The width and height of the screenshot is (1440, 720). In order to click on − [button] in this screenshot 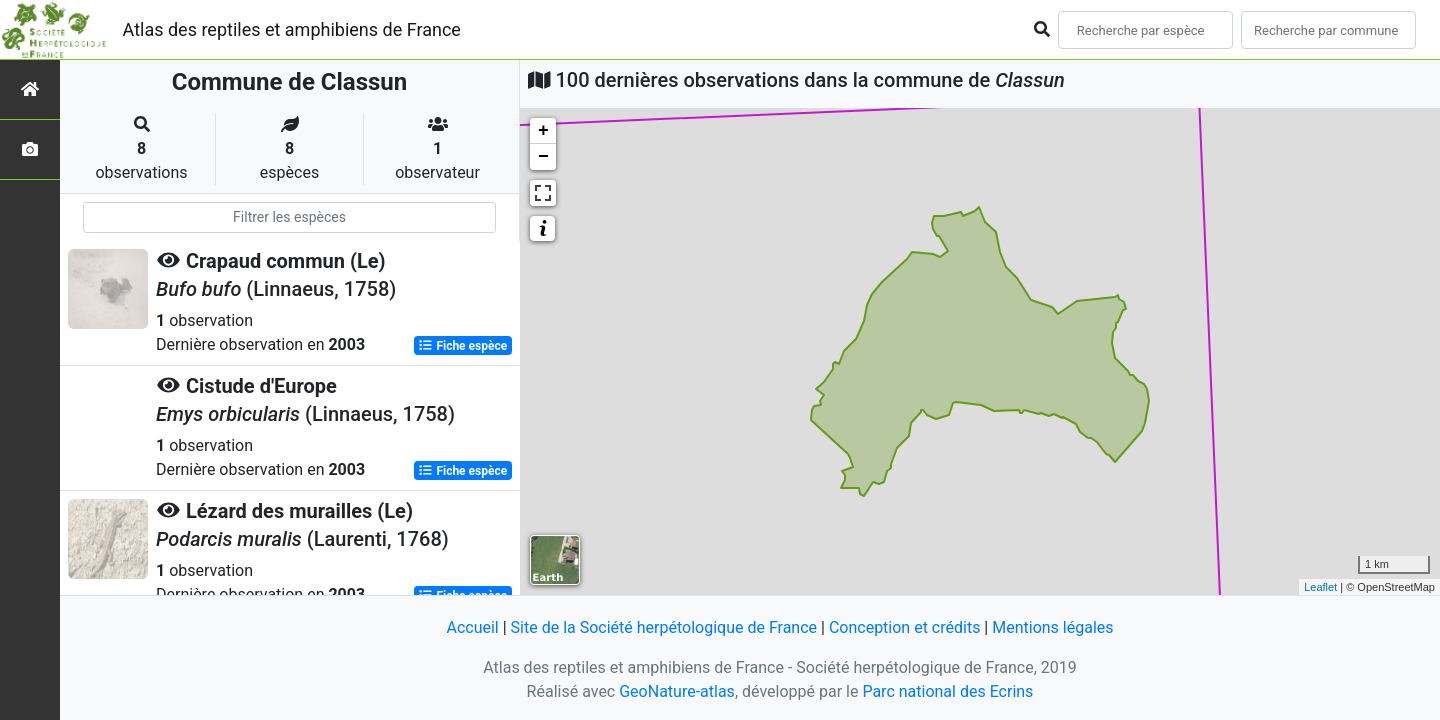, I will do `click(543, 157)`.